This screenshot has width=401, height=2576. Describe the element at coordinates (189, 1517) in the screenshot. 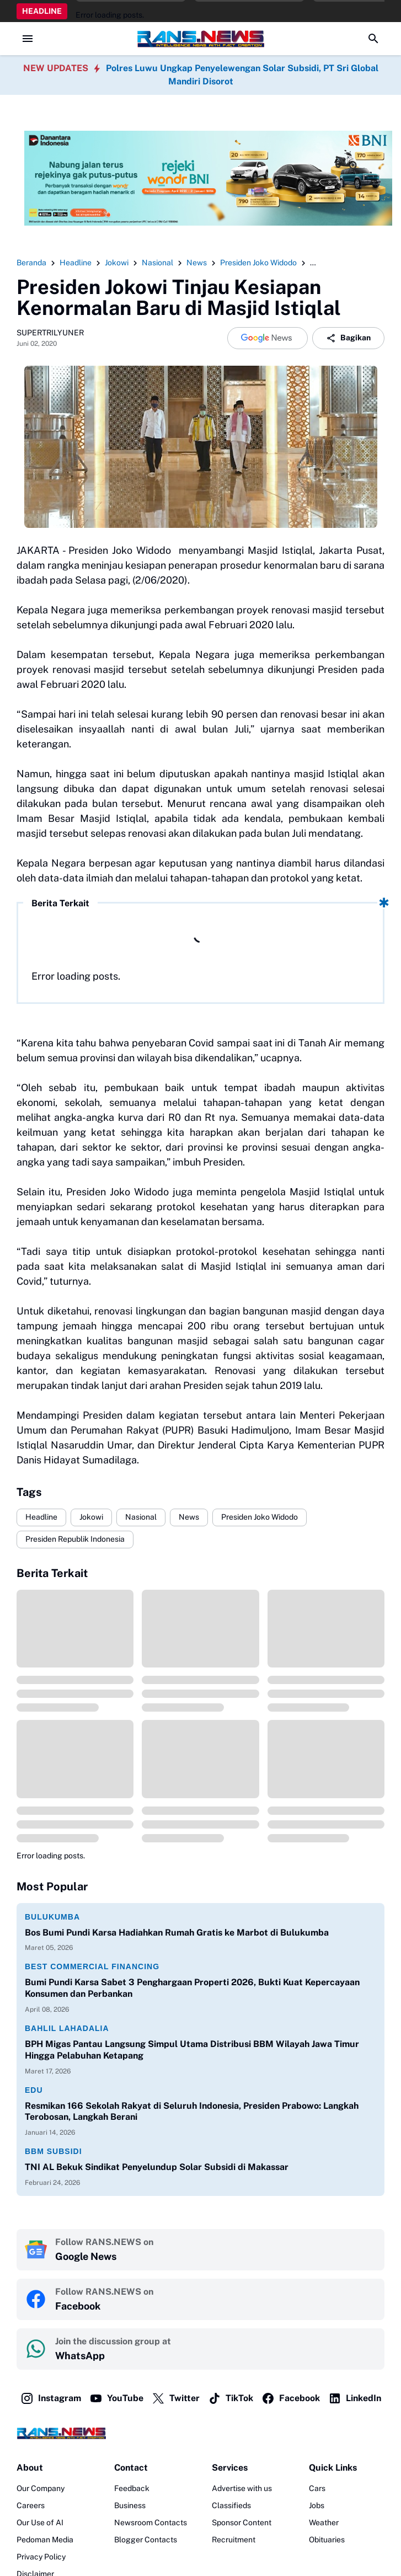

I see `News` at that location.